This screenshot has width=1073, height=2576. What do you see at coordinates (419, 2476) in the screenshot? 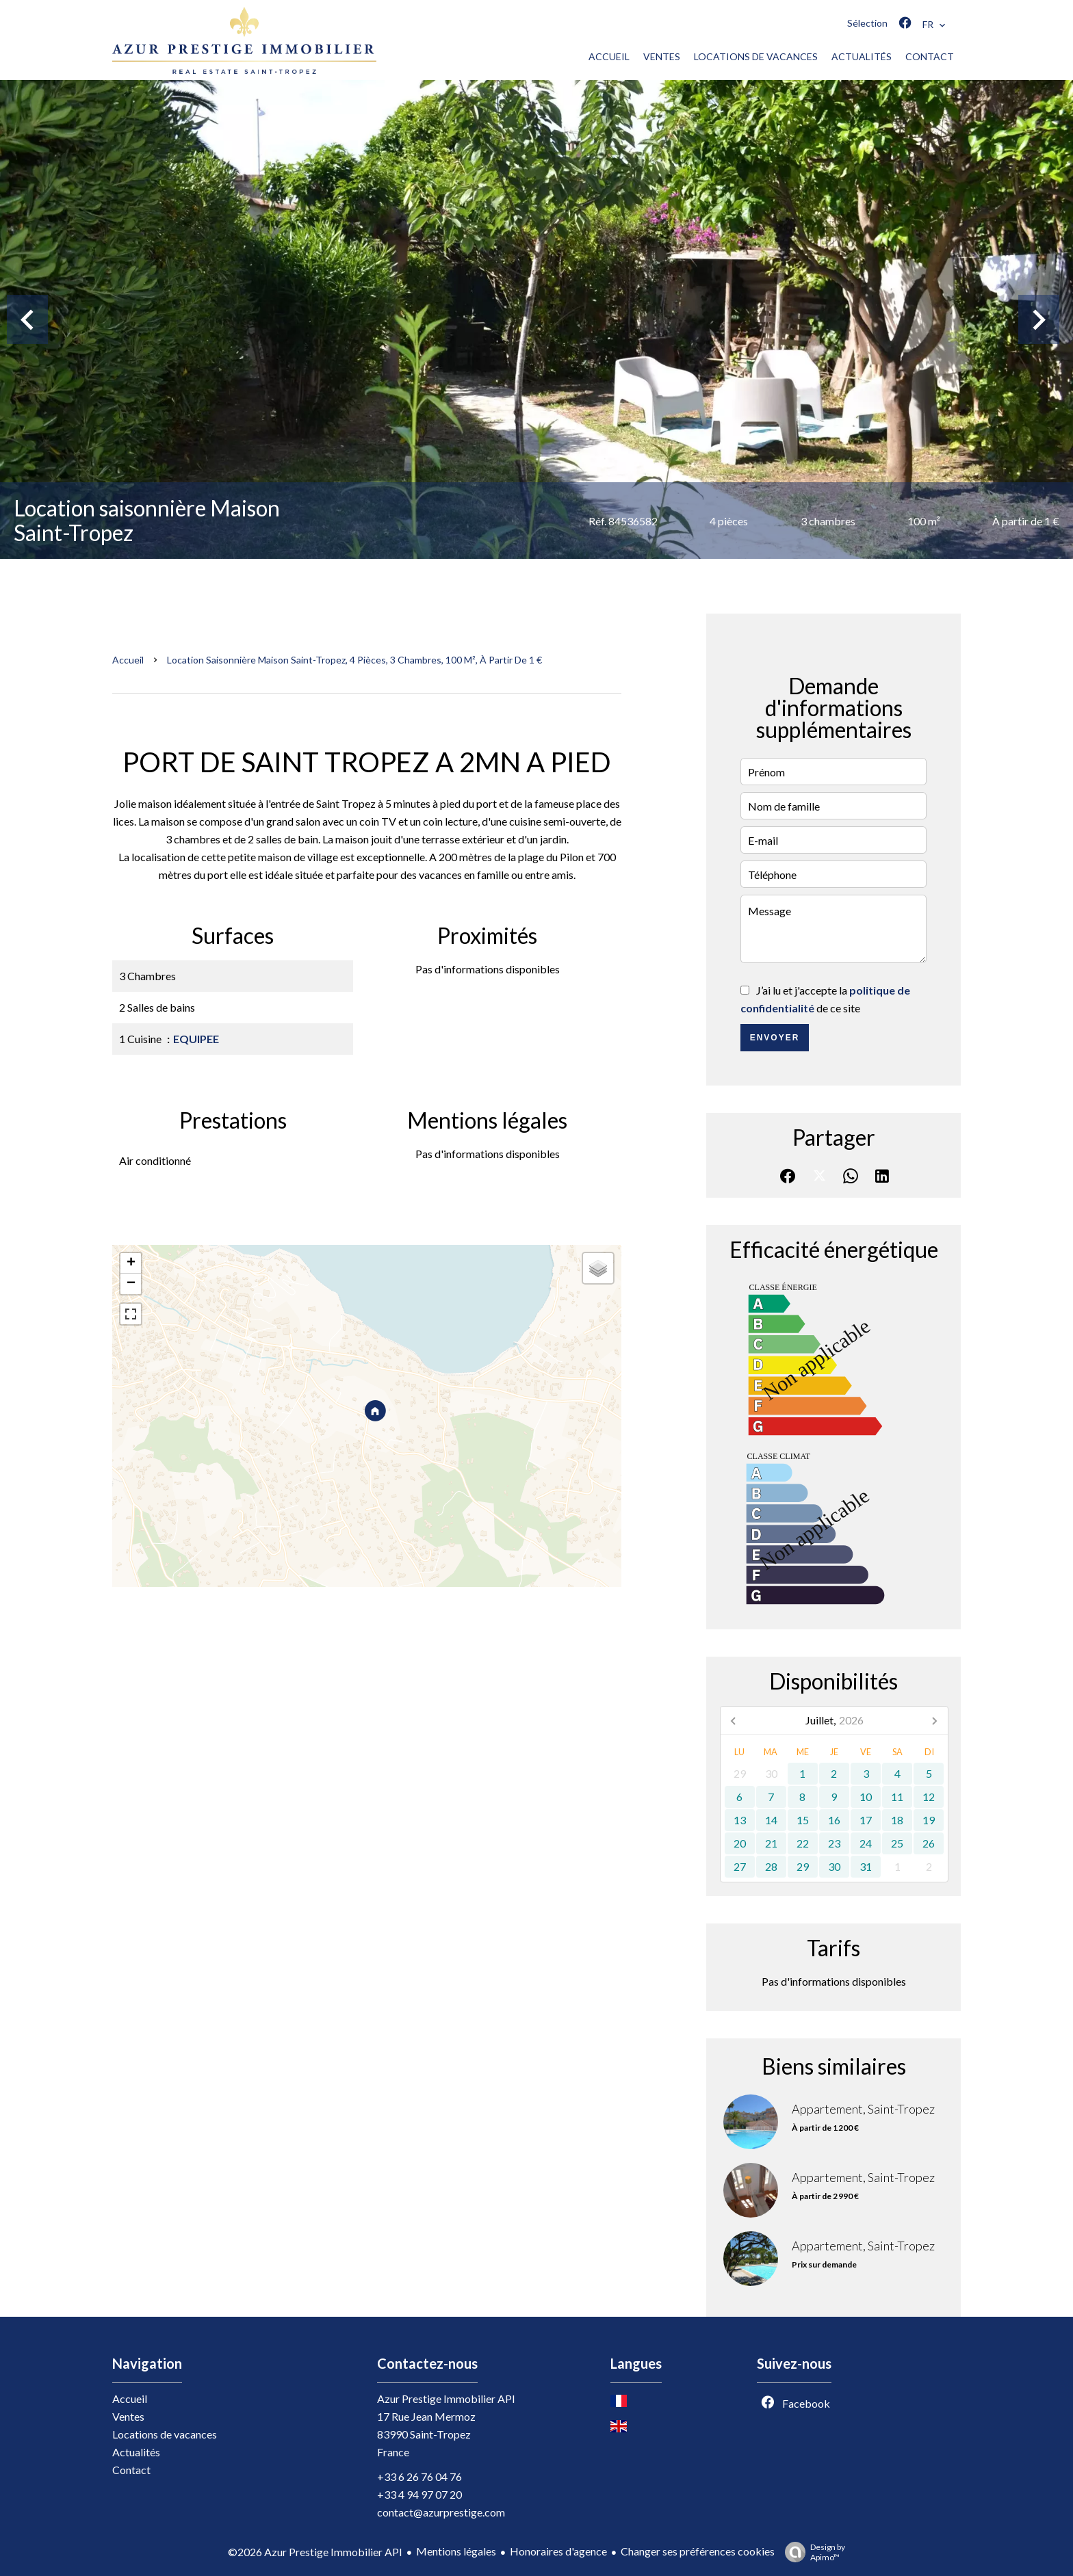
I see `+33 6 26 76 04 76` at bounding box center [419, 2476].